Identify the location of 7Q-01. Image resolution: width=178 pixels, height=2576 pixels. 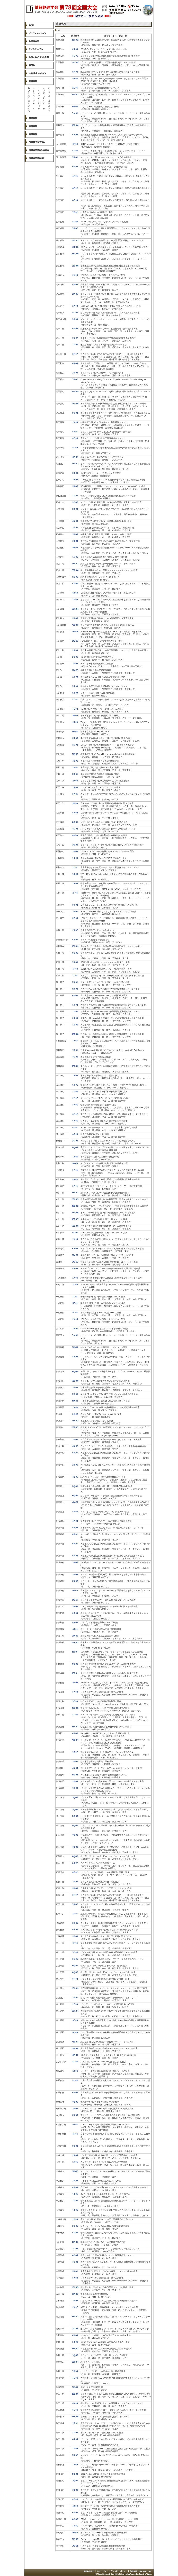
(75, 2480).